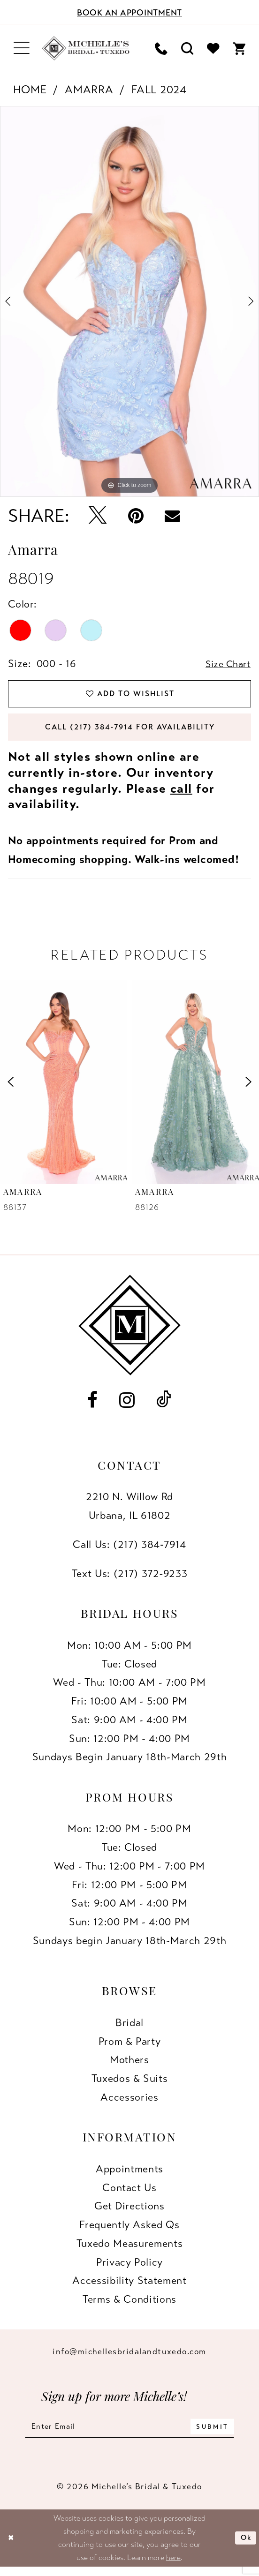 The image size is (259, 2576). Describe the element at coordinates (161, 48) in the screenshot. I see `[Phone us]` at that location.